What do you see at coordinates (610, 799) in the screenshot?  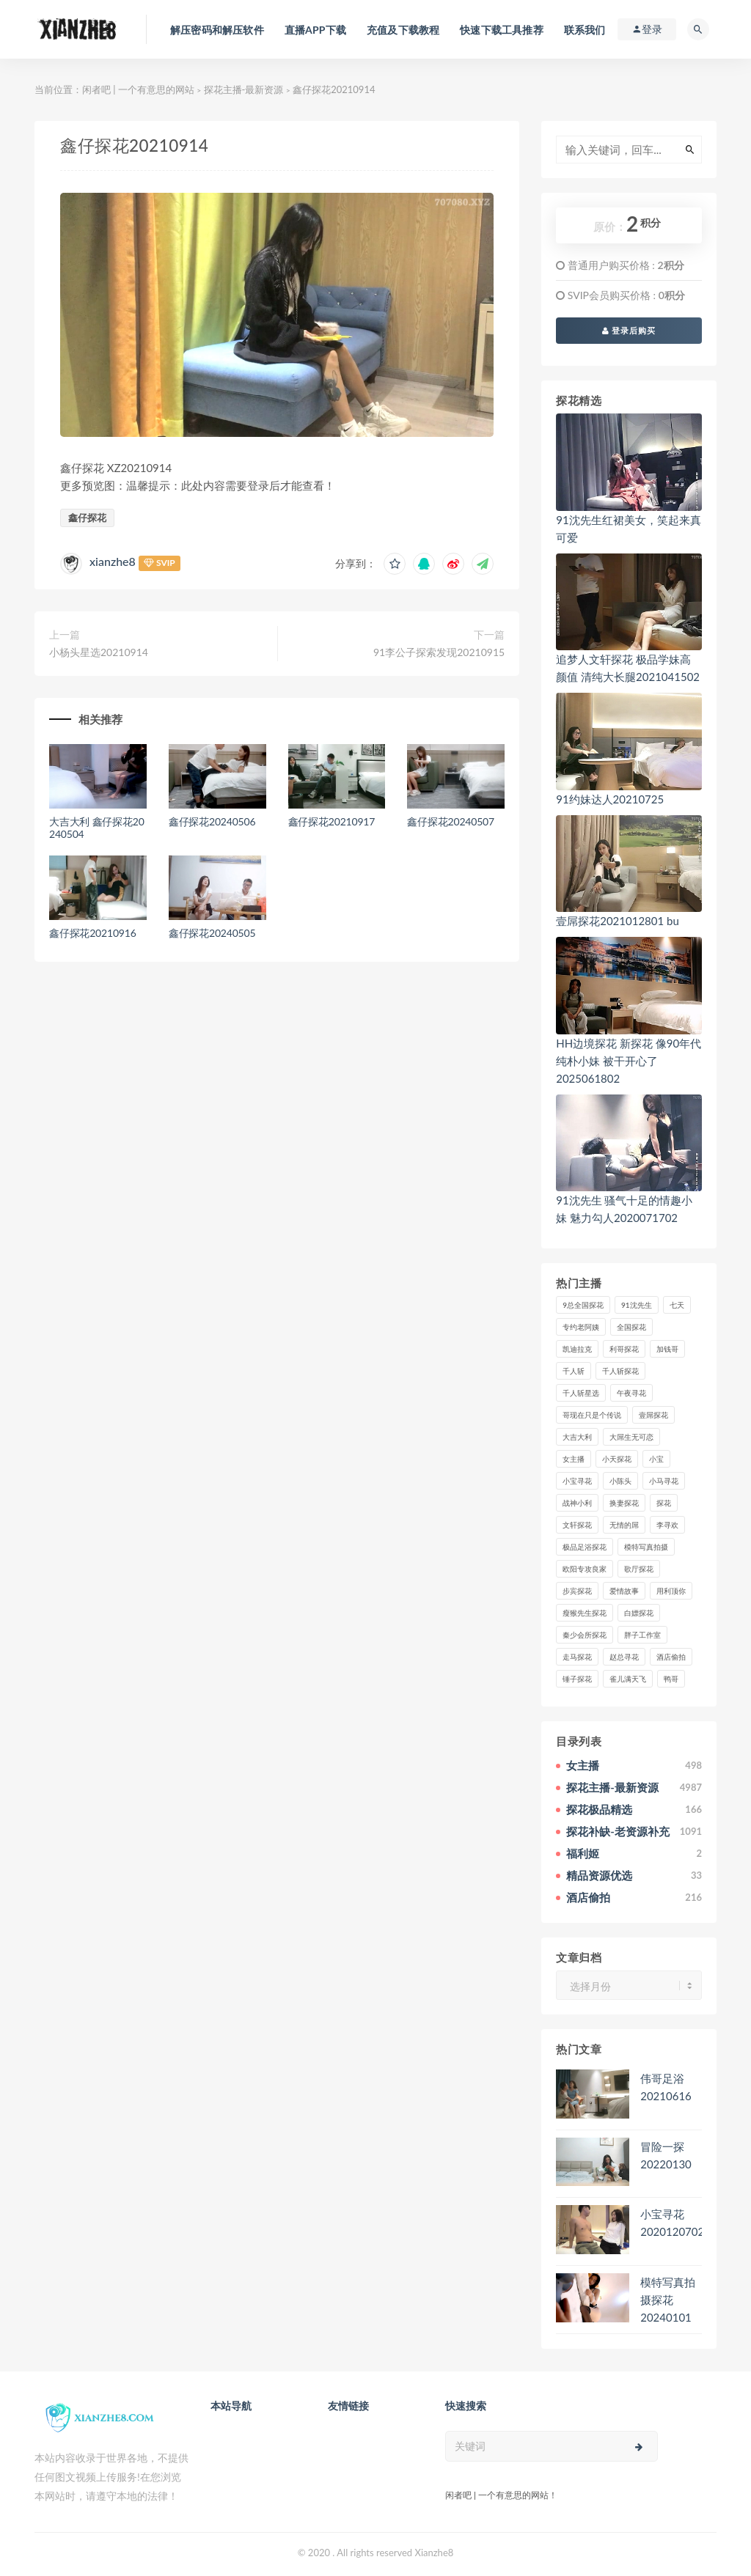 I see `91约妹达人20210725` at bounding box center [610, 799].